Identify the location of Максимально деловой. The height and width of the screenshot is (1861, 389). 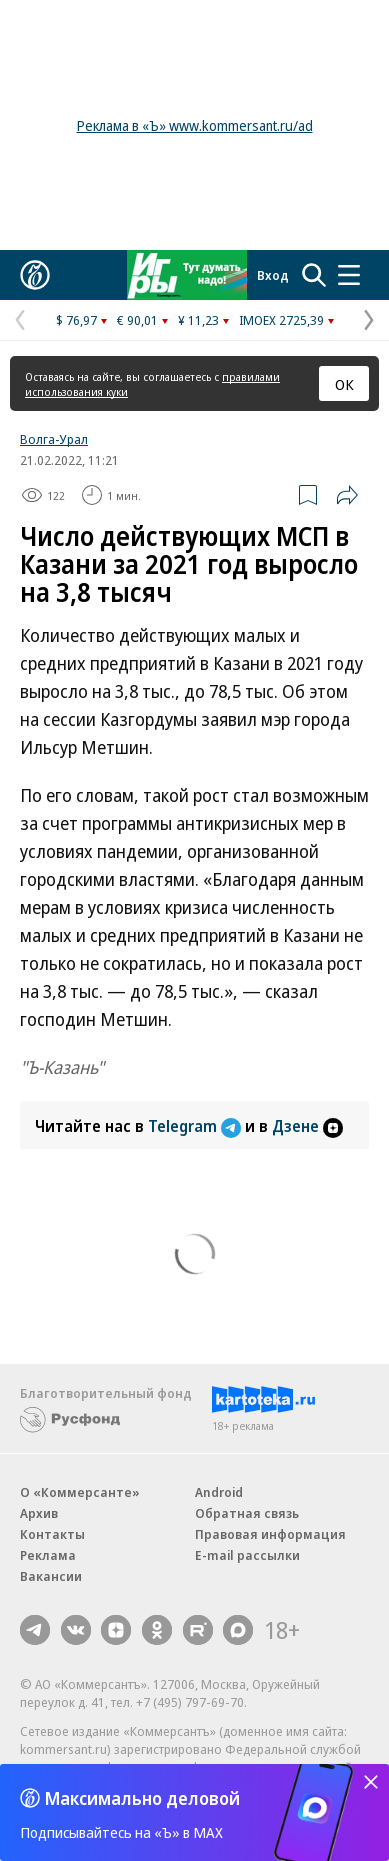
(142, 1798).